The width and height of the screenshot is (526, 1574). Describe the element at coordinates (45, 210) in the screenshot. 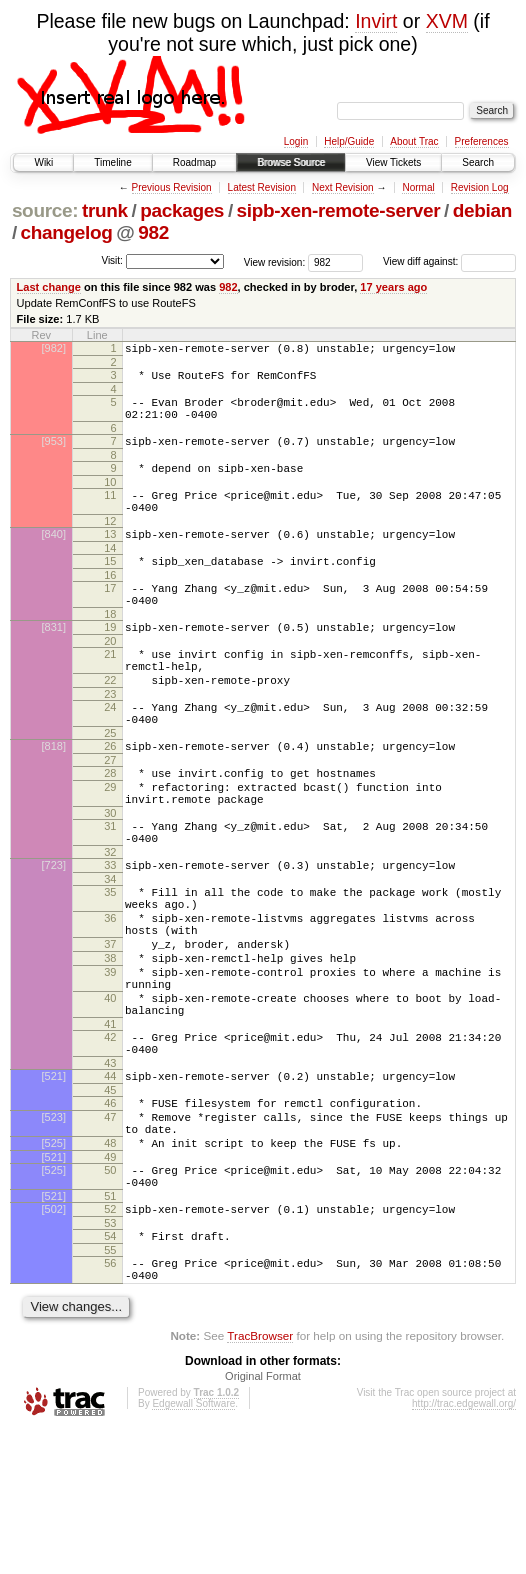

I see `source:` at that location.